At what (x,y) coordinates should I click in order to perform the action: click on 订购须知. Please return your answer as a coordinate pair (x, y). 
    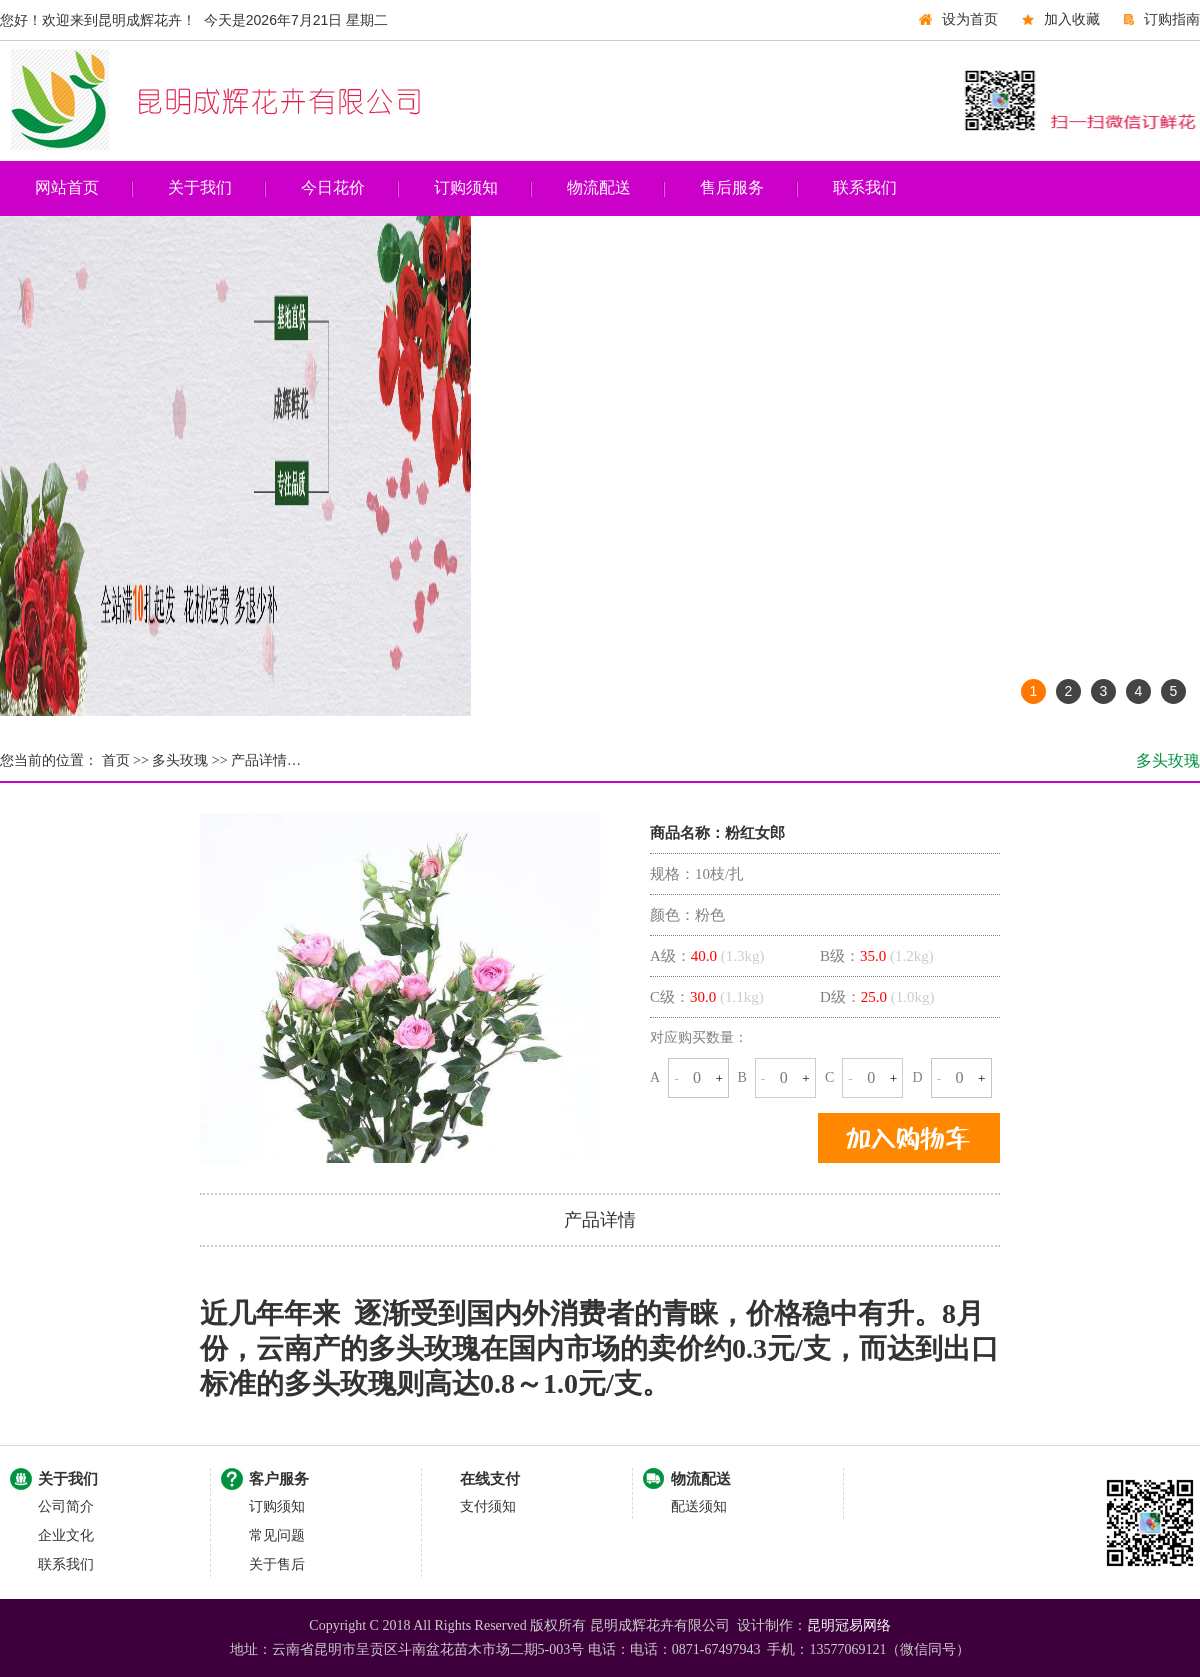
    Looking at the image, I should click on (466, 187).